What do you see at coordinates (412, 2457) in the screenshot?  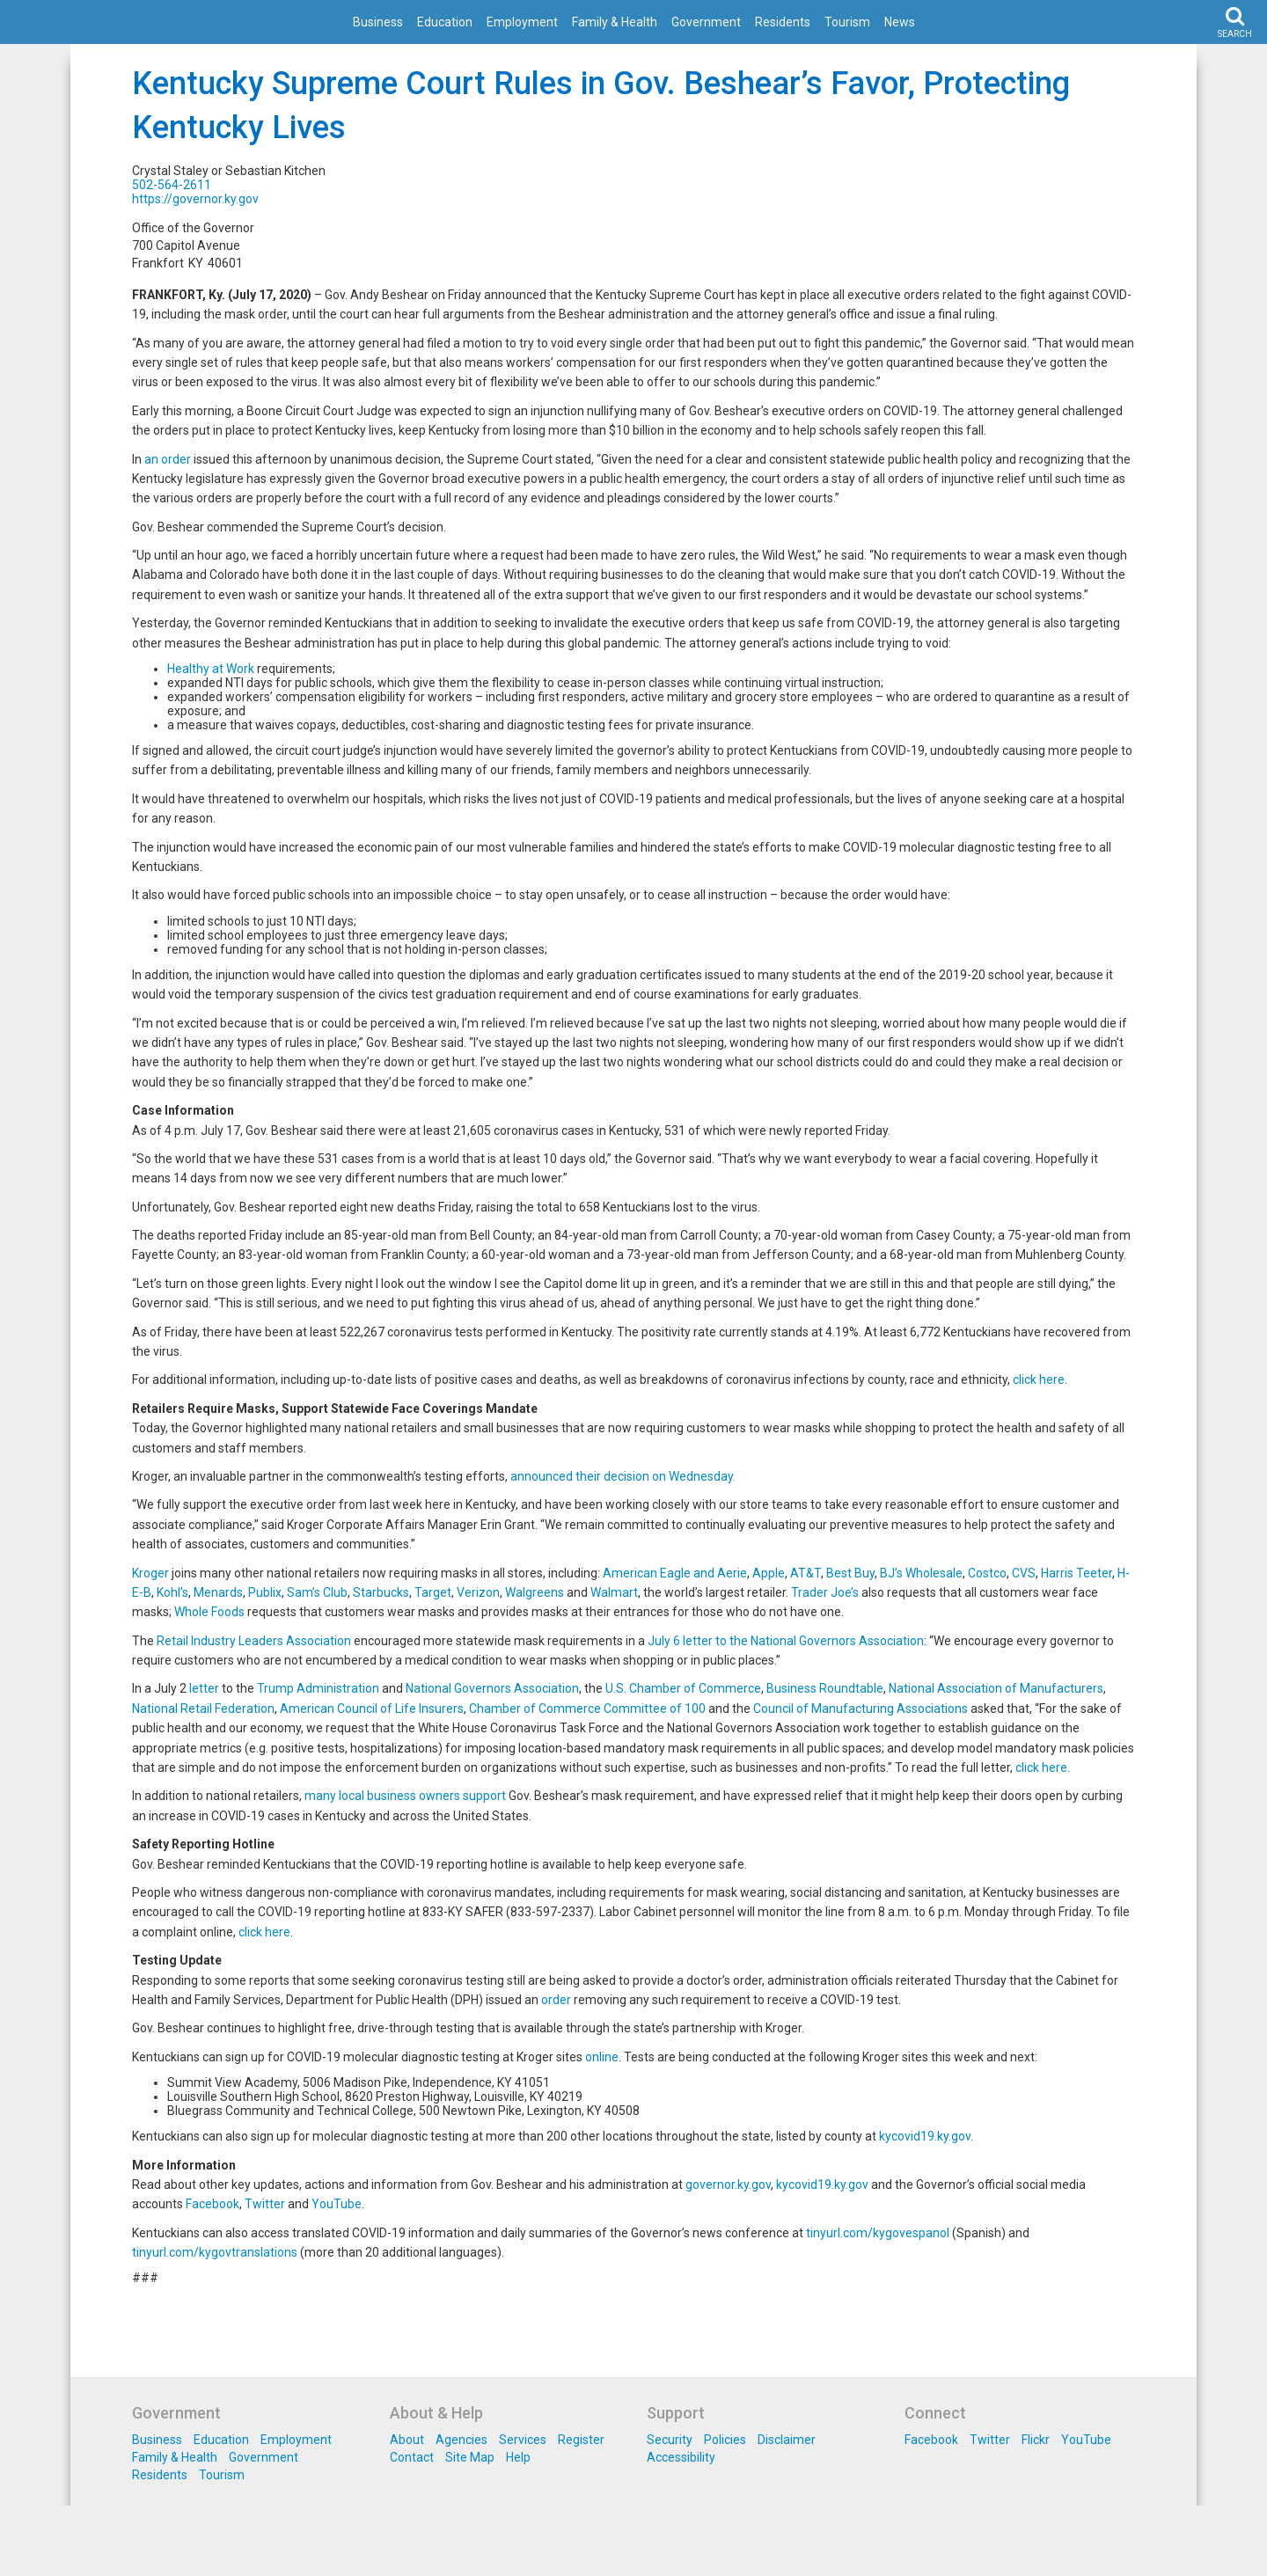 I see `Contact` at bounding box center [412, 2457].